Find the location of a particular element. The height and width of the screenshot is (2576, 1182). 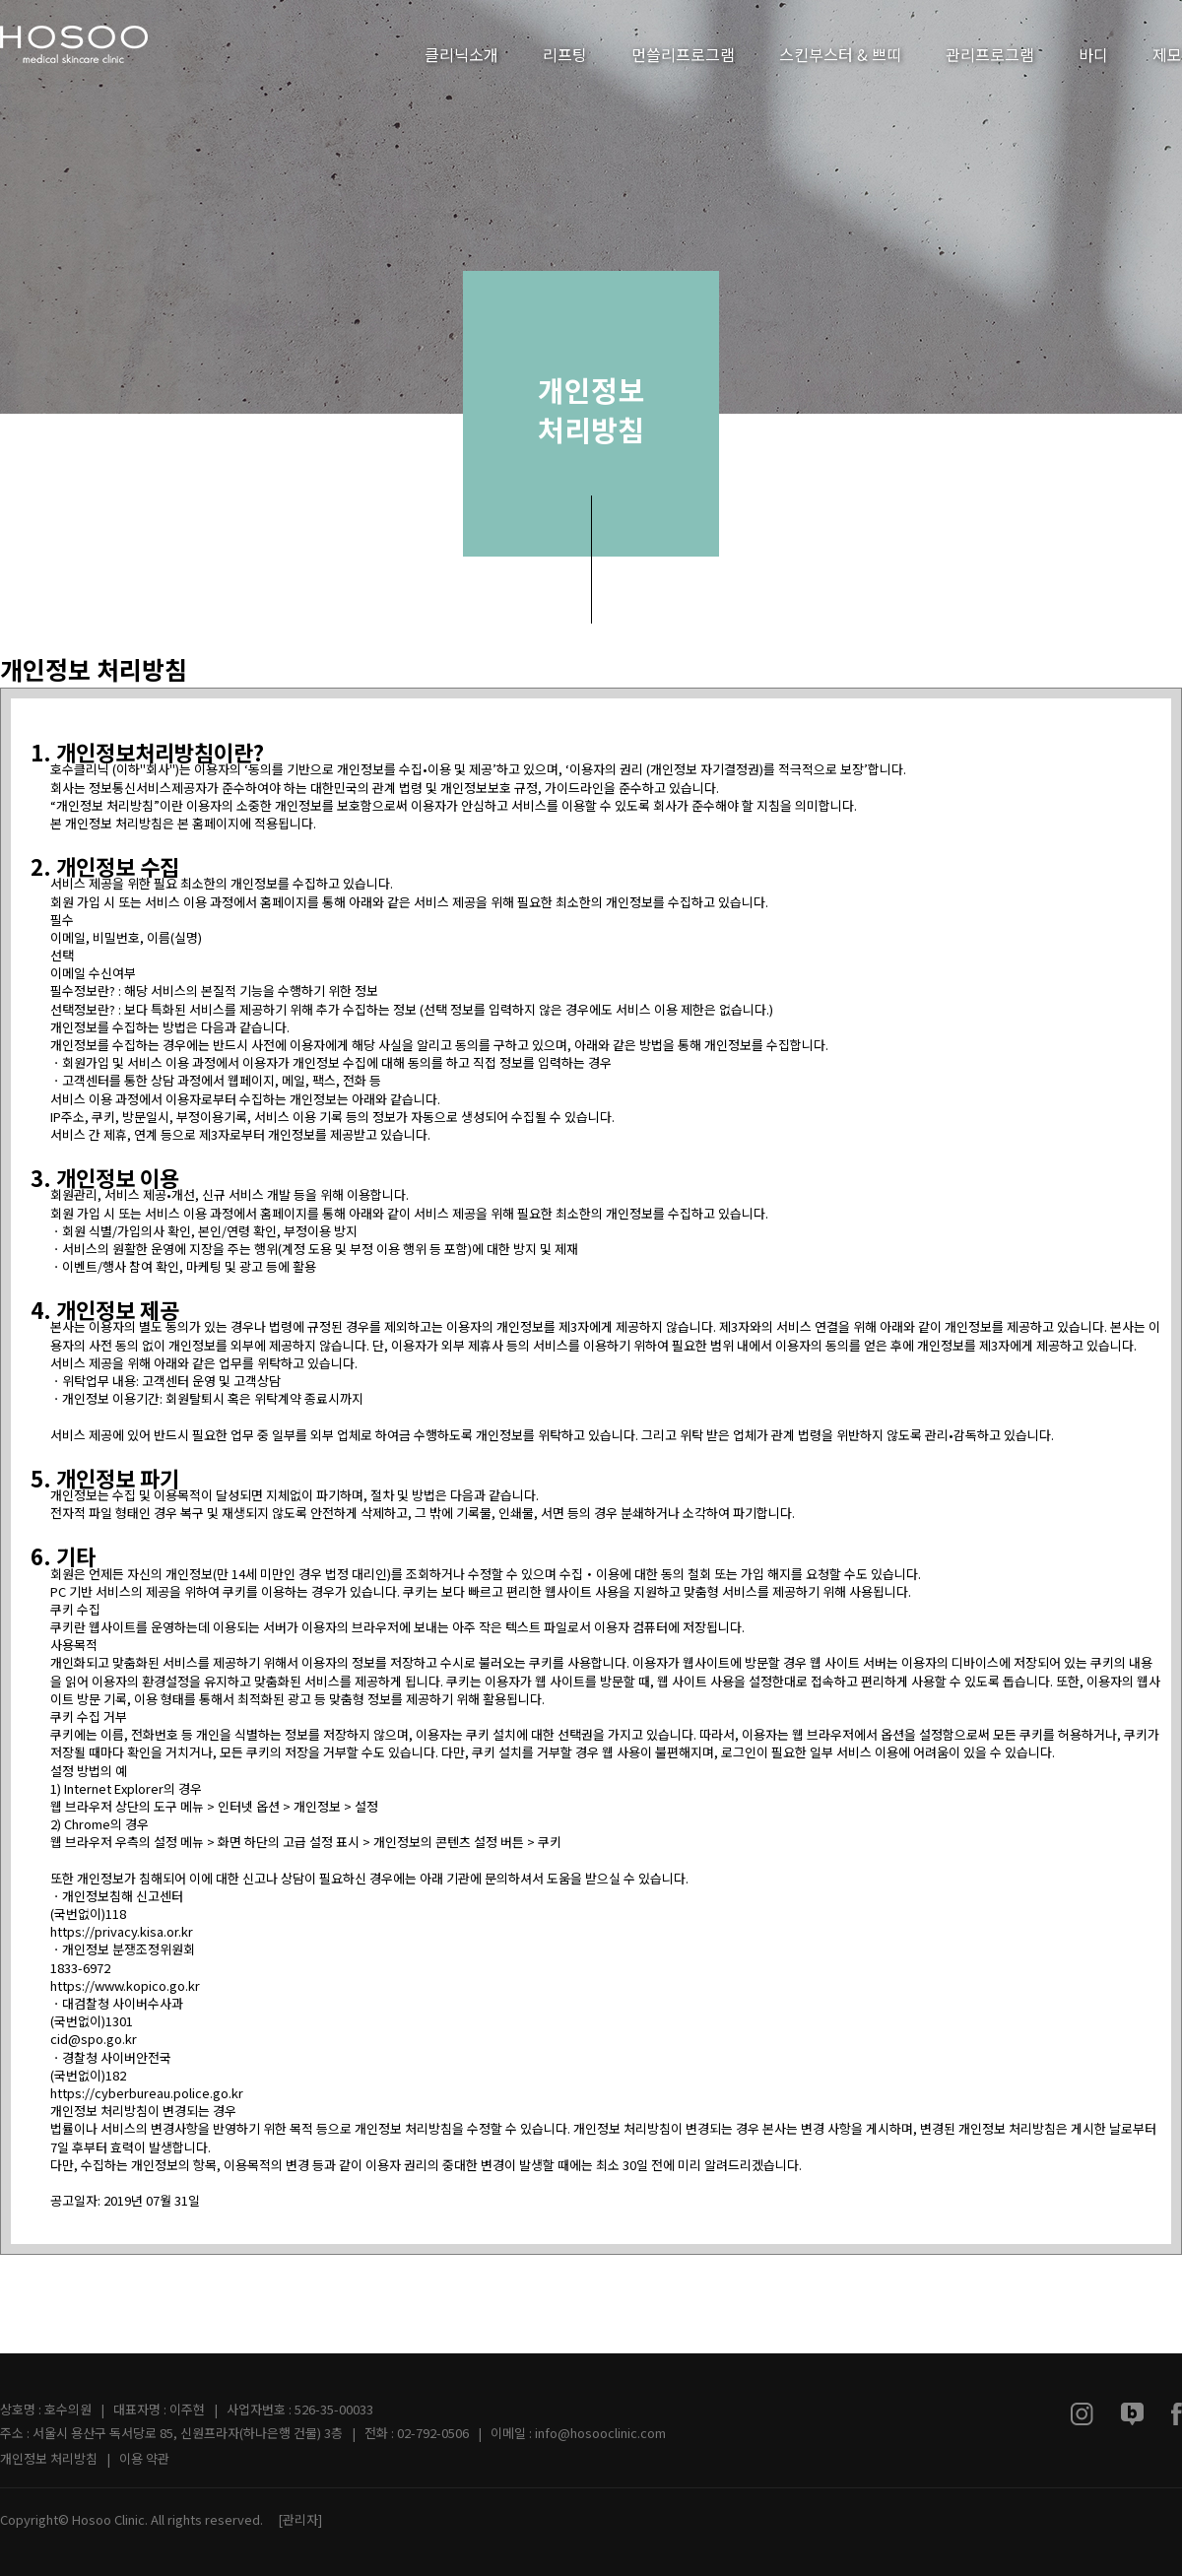

클리닉소개 is located at coordinates (461, 54).